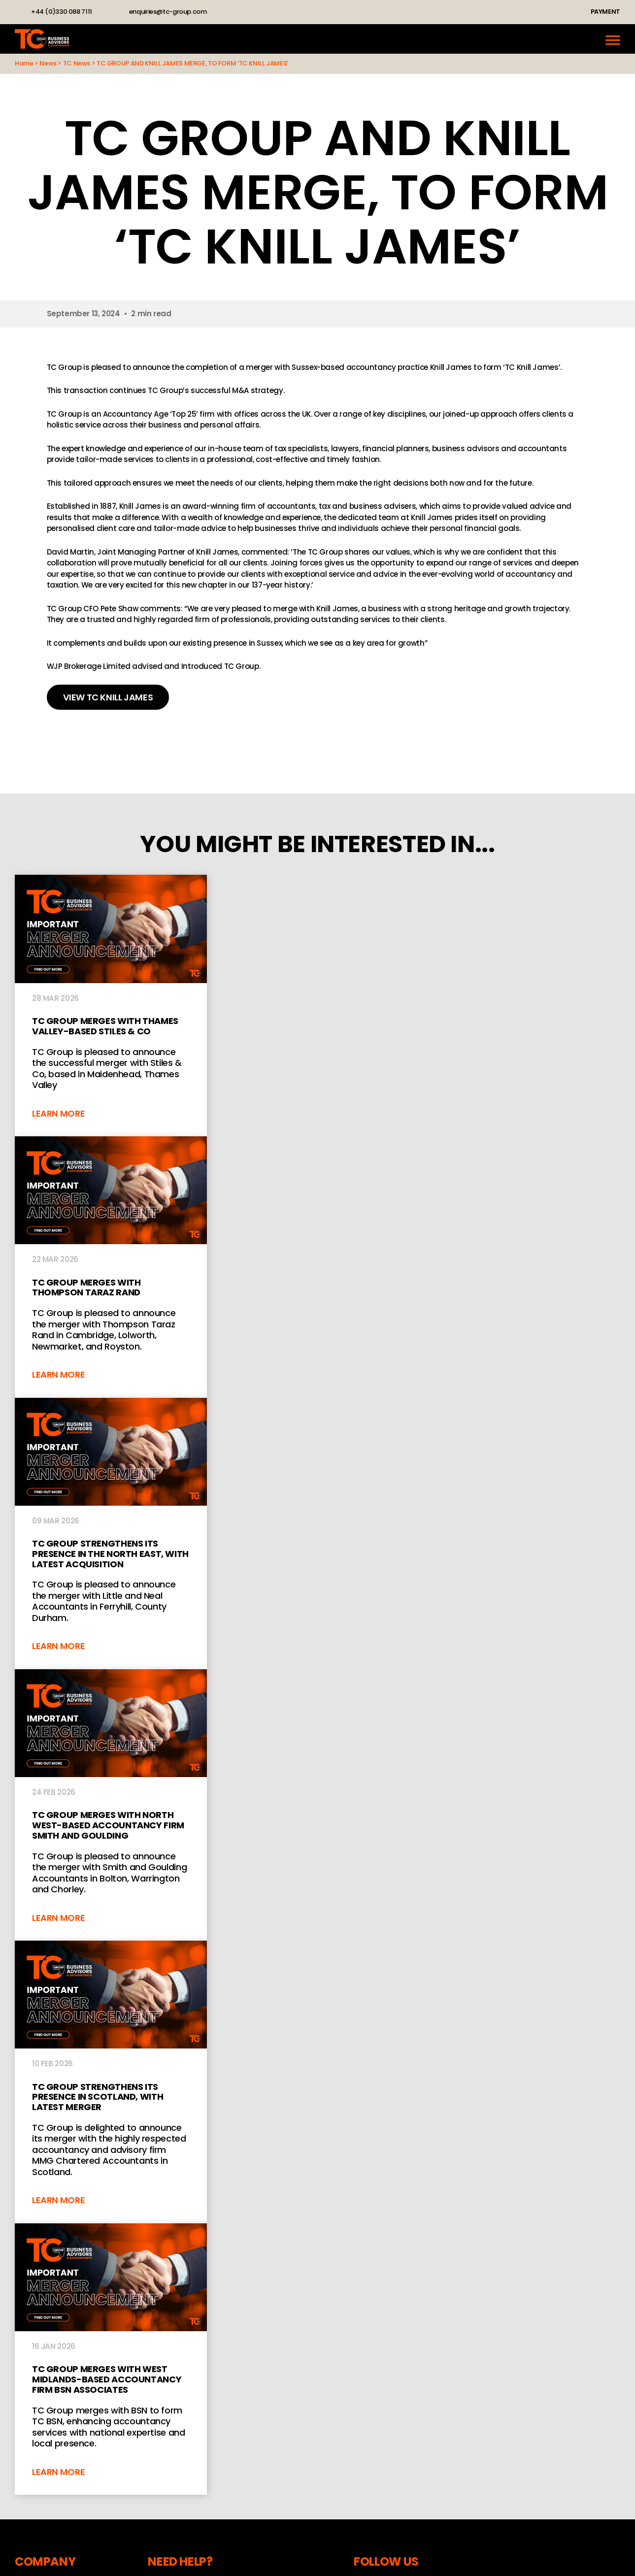 The image size is (635, 2576). Describe the element at coordinates (111, 1805) in the screenshot. I see `TC Group merges with North West-based accountancy firm Smith and Goulding` at that location.